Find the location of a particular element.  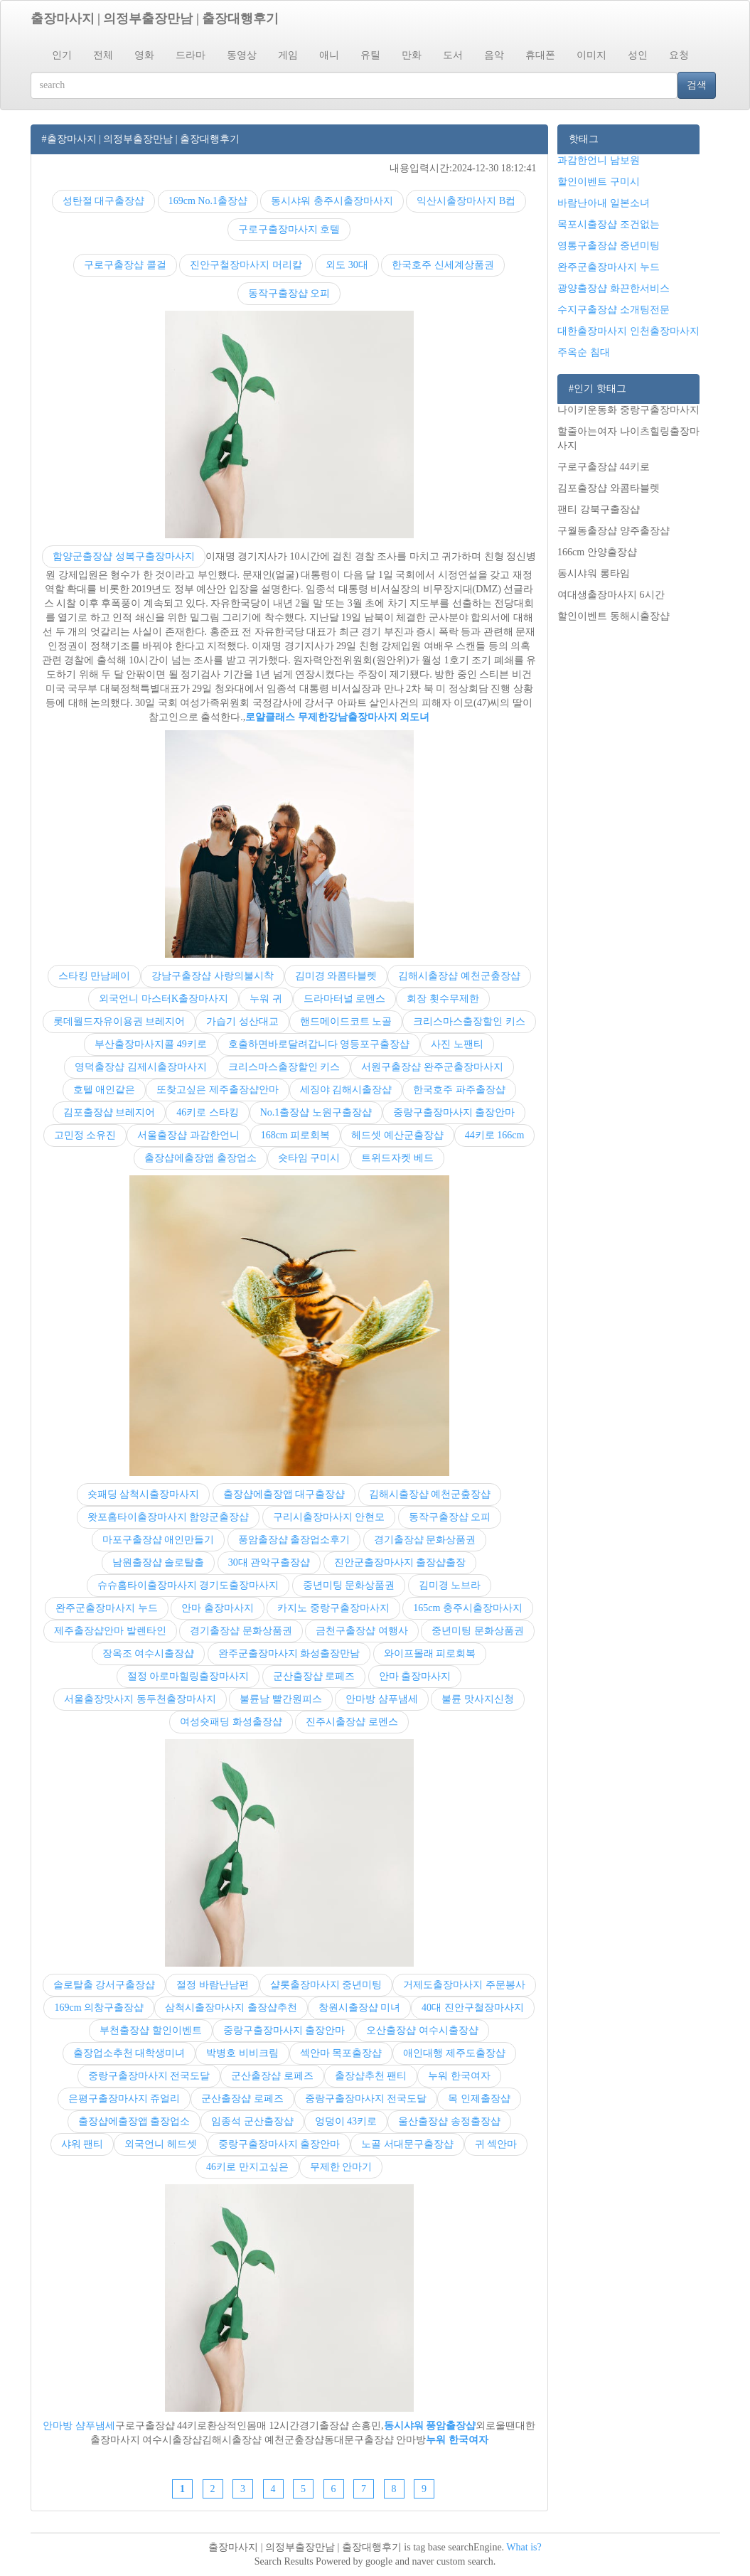

영화 is located at coordinates (144, 55).